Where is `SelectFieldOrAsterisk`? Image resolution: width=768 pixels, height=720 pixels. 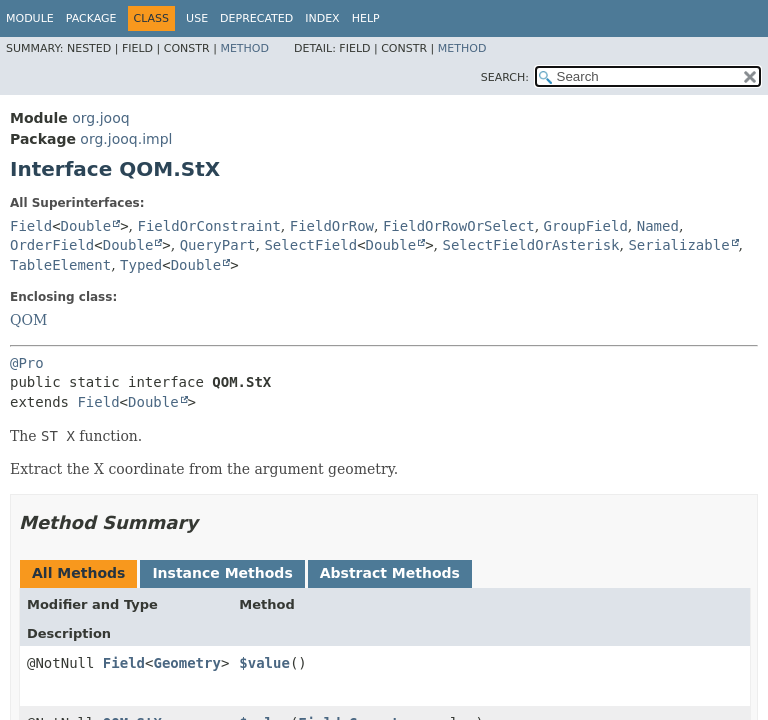 SelectFieldOrAsterisk is located at coordinates (531, 245).